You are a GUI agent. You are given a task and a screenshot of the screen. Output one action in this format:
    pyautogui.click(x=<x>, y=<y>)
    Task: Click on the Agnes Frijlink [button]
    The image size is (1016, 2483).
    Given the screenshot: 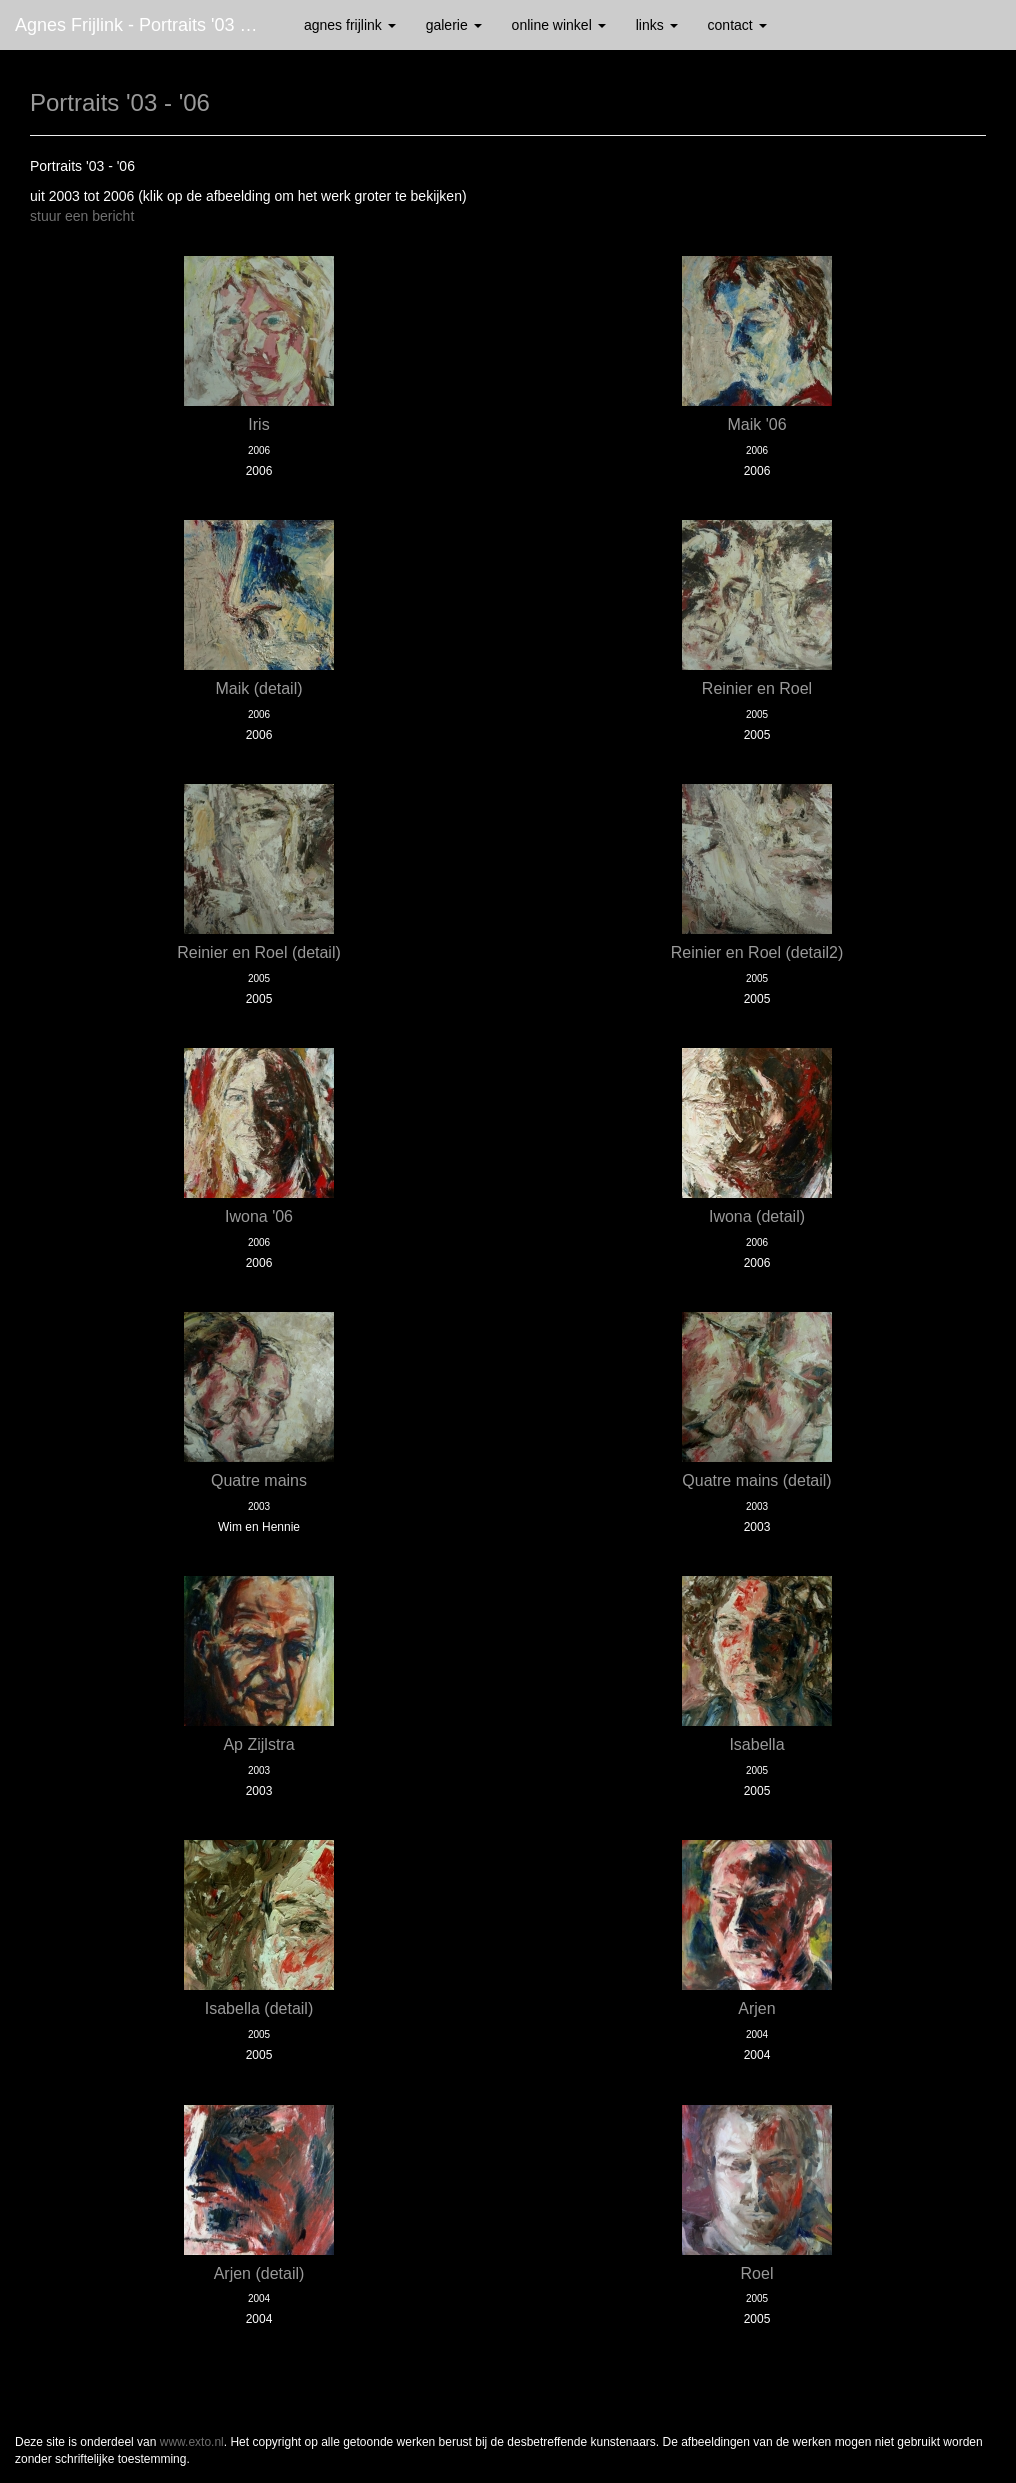 What is the action you would take?
    pyautogui.click(x=350, y=25)
    